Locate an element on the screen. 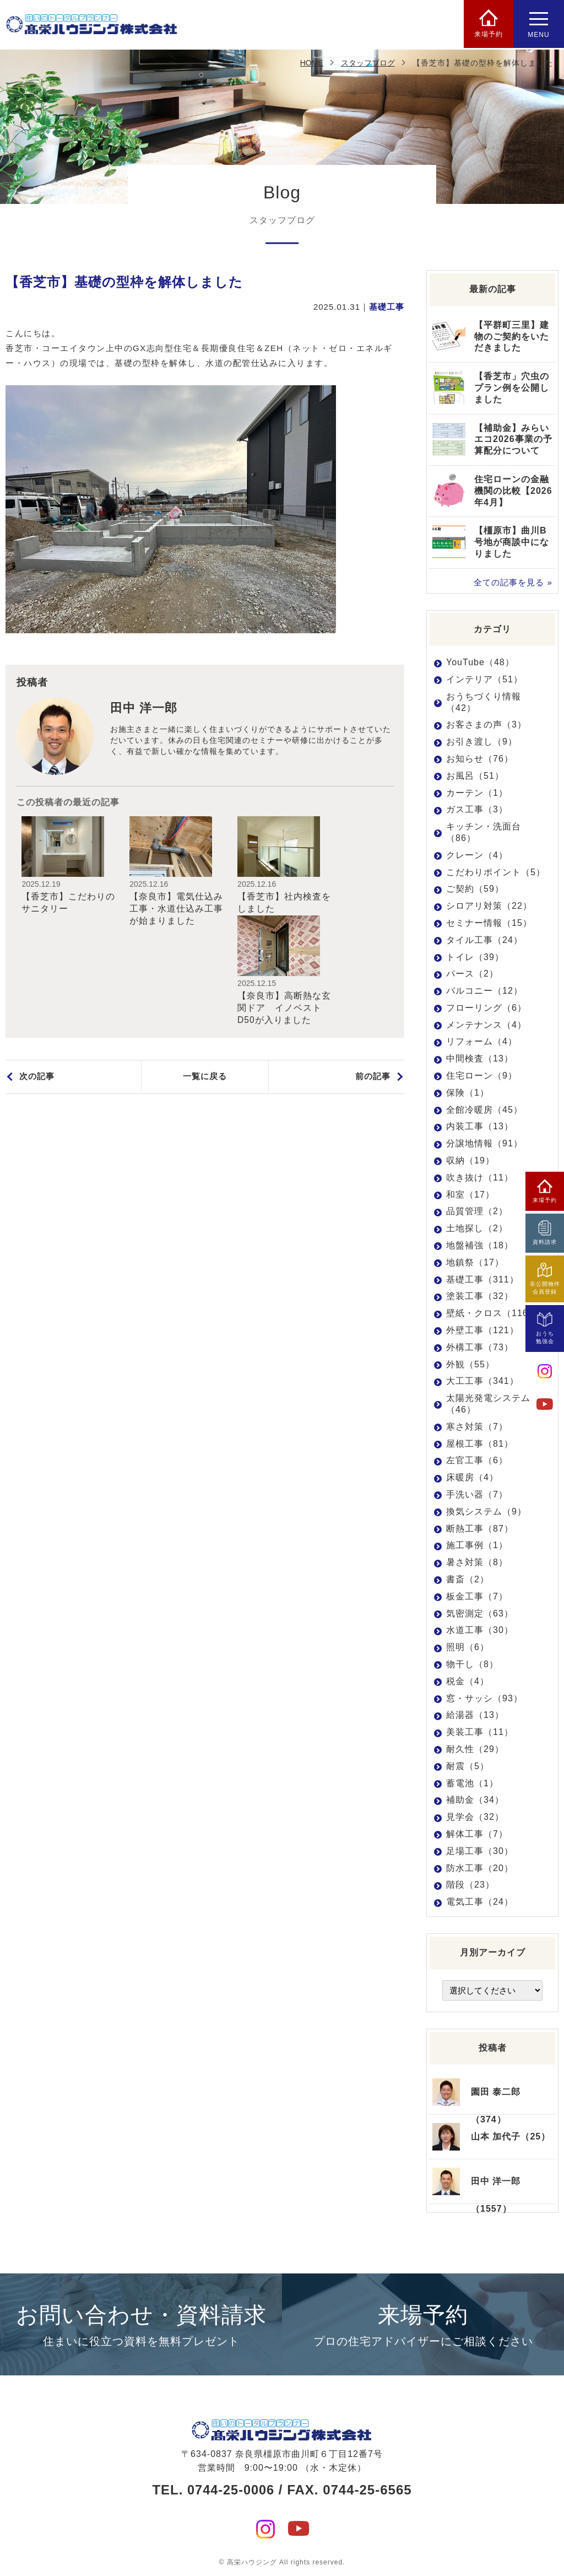 This screenshot has height=2576, width=564. 太陽光発電システム（46） is located at coordinates (488, 1403).